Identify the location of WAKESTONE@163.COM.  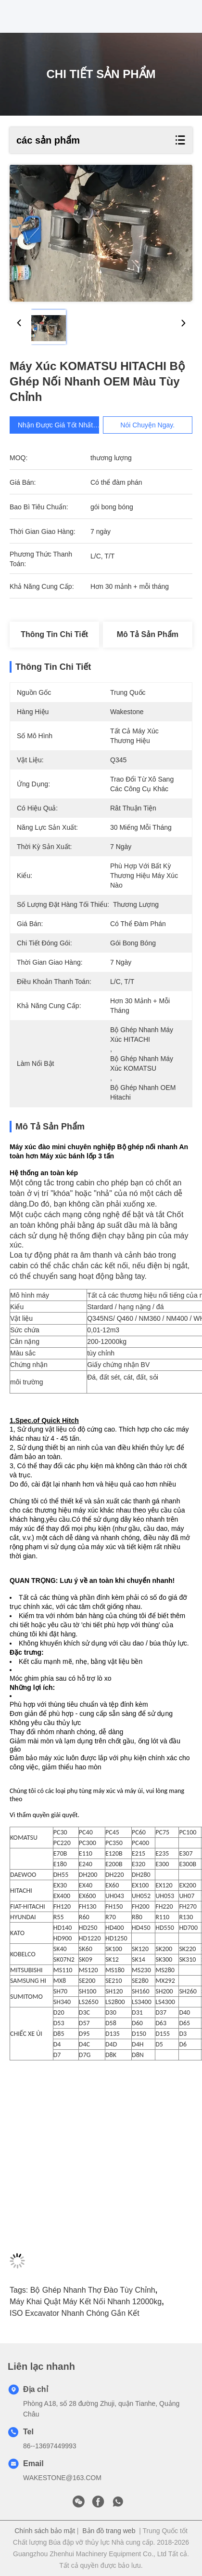
(62, 2478).